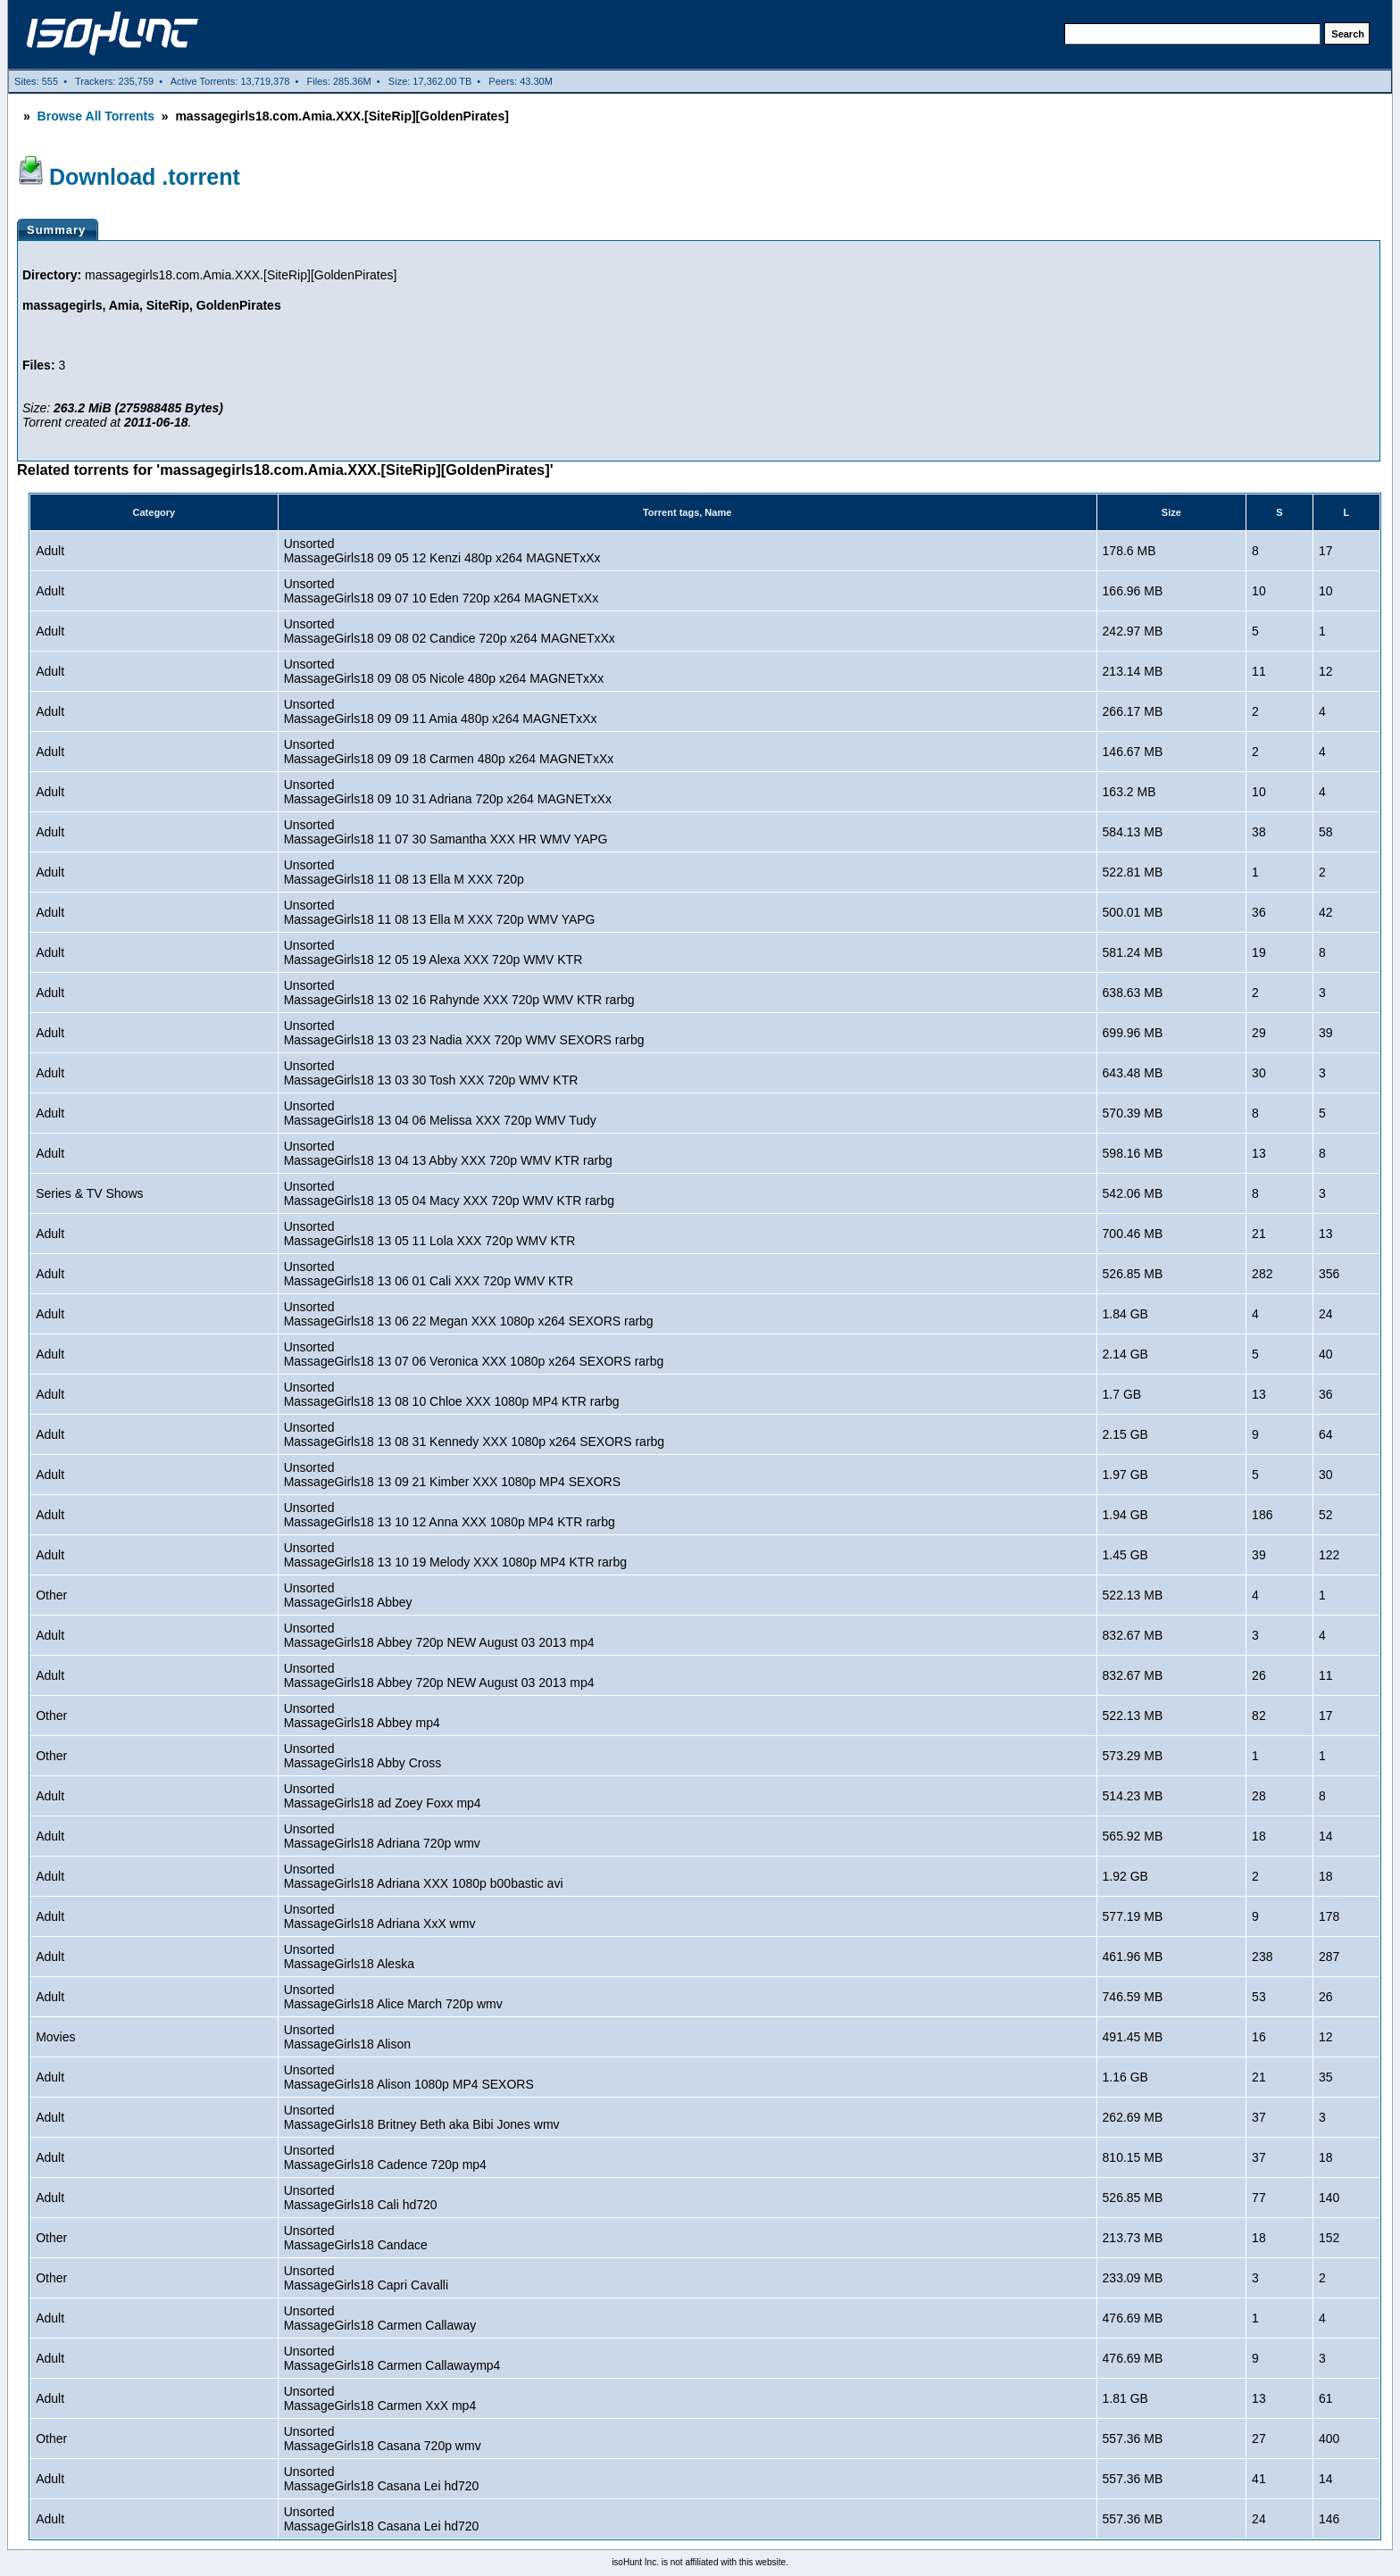 The height and width of the screenshot is (2576, 1400). What do you see at coordinates (431, 1073) in the screenshot?
I see `UnsortedMassageGirls18 13 03 30 Tosh XXX 720p WMV KTR` at bounding box center [431, 1073].